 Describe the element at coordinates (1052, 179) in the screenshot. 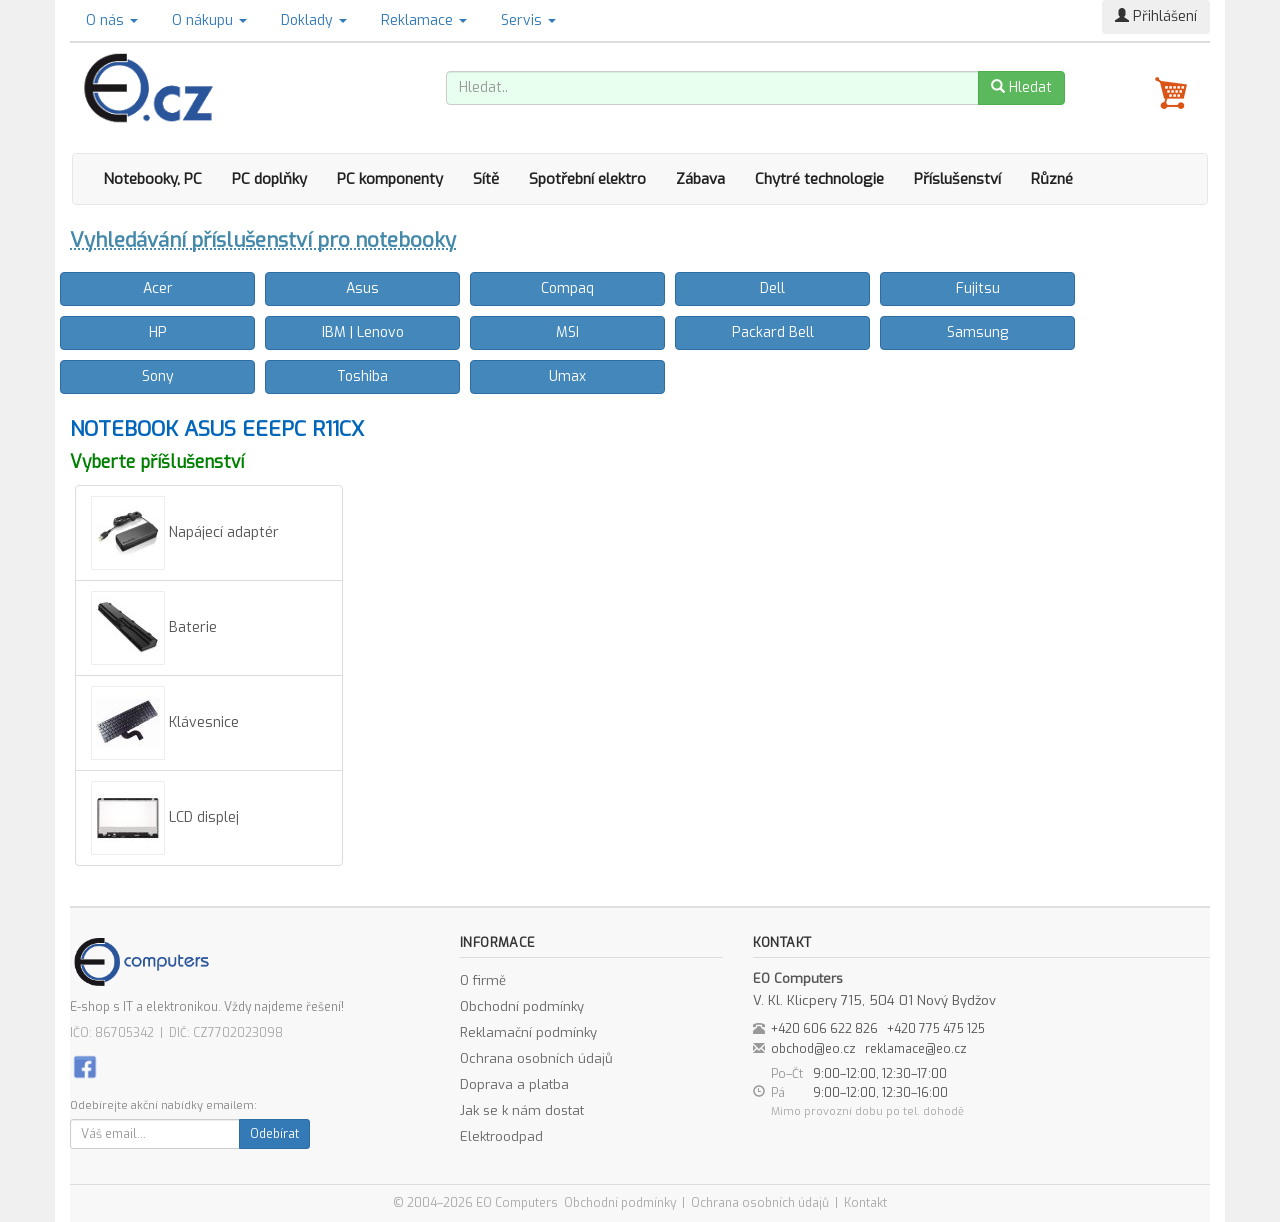

I see `Různé` at that location.